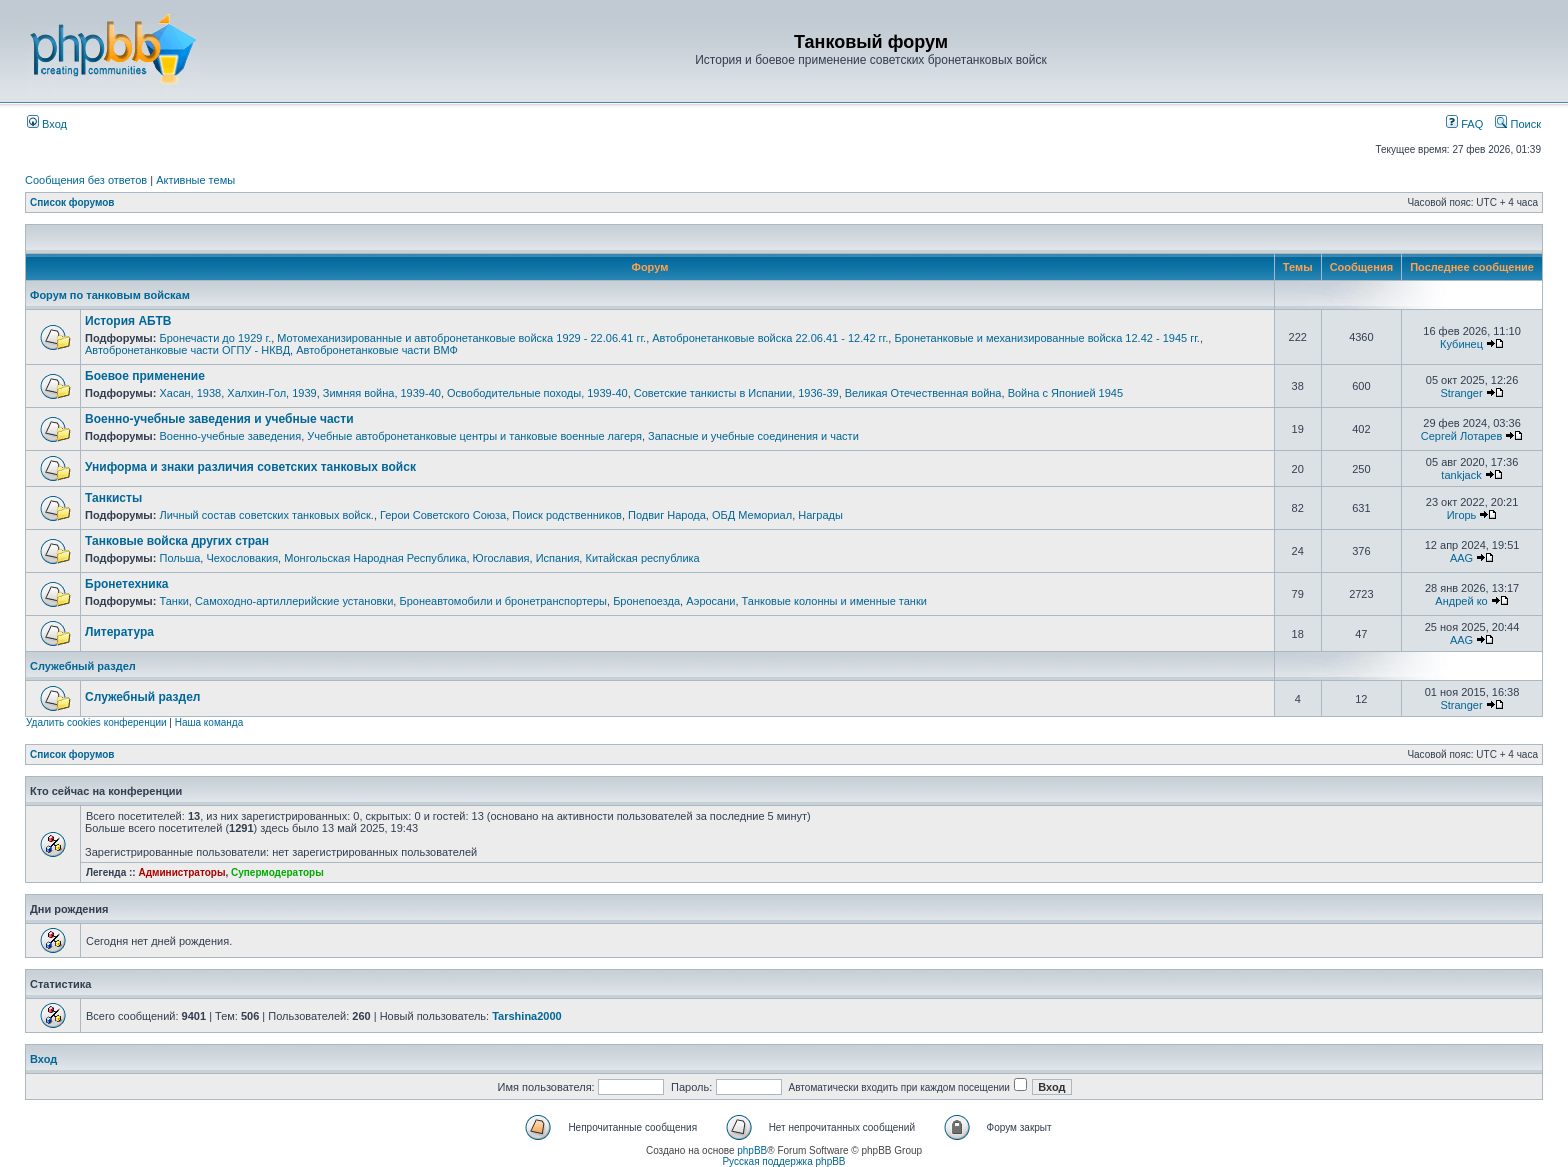  What do you see at coordinates (1464, 124) in the screenshot?
I see `FAQ` at bounding box center [1464, 124].